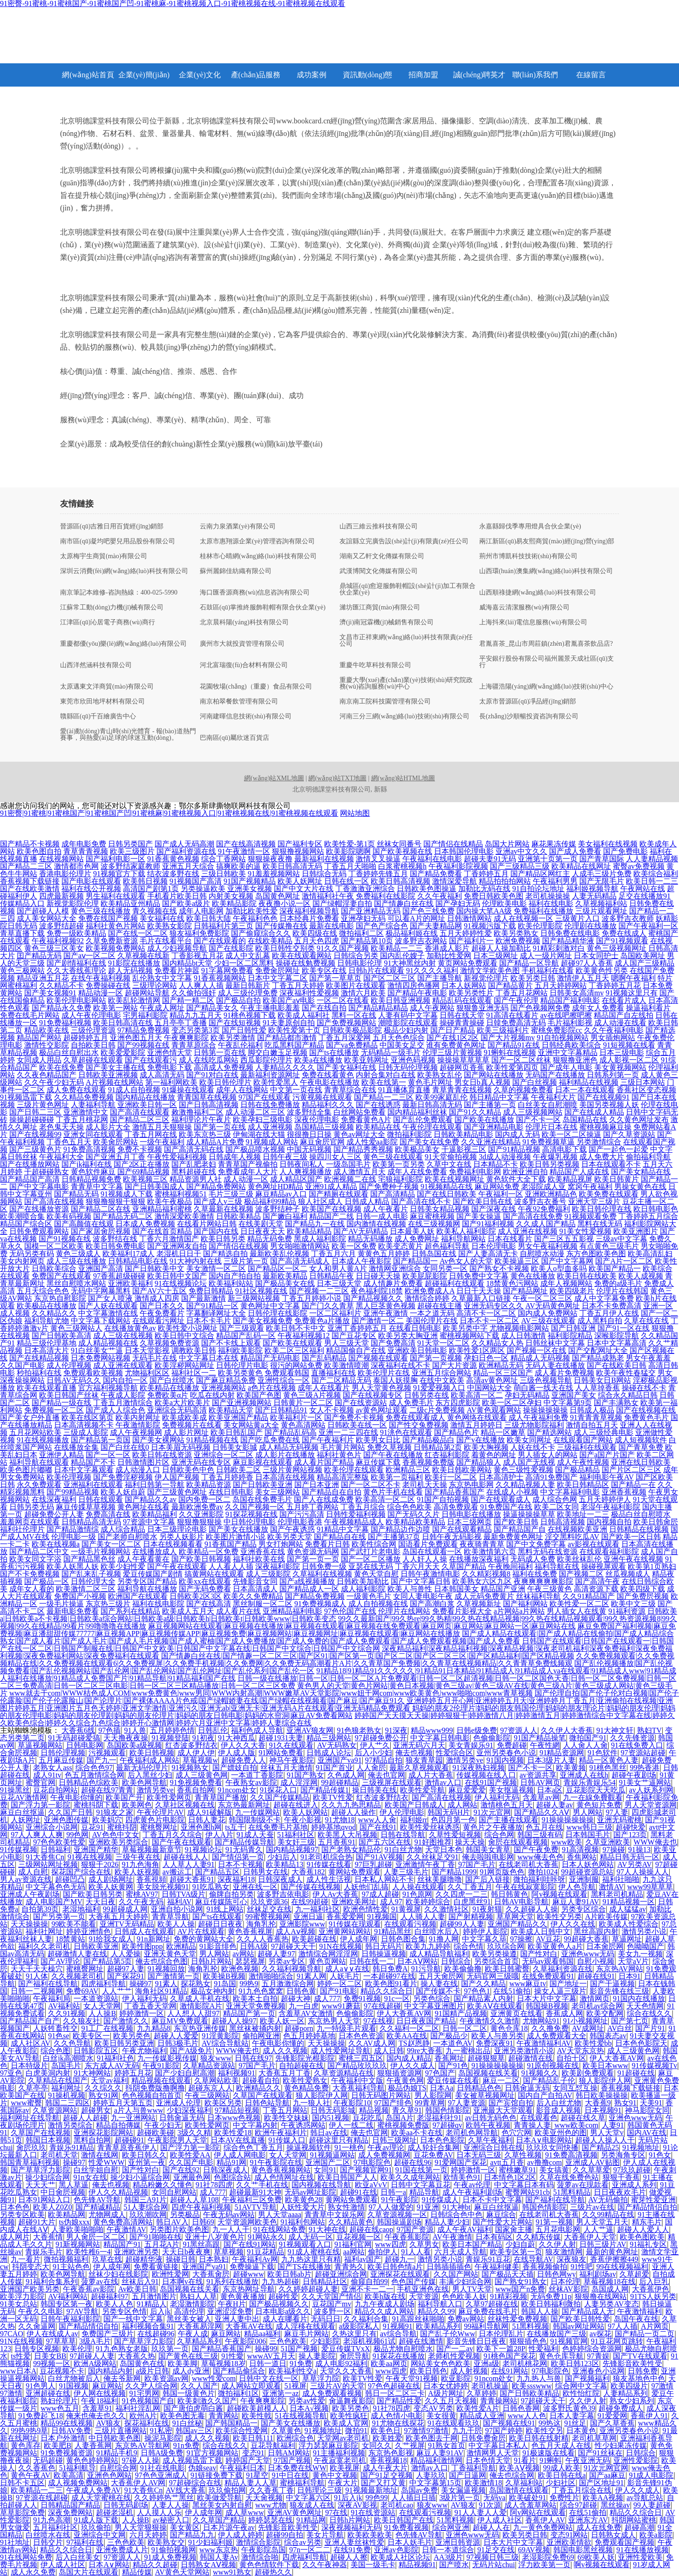 The width and height of the screenshot is (679, 2576). I want to click on 欧洲免费成人A, so click(430, 1291).